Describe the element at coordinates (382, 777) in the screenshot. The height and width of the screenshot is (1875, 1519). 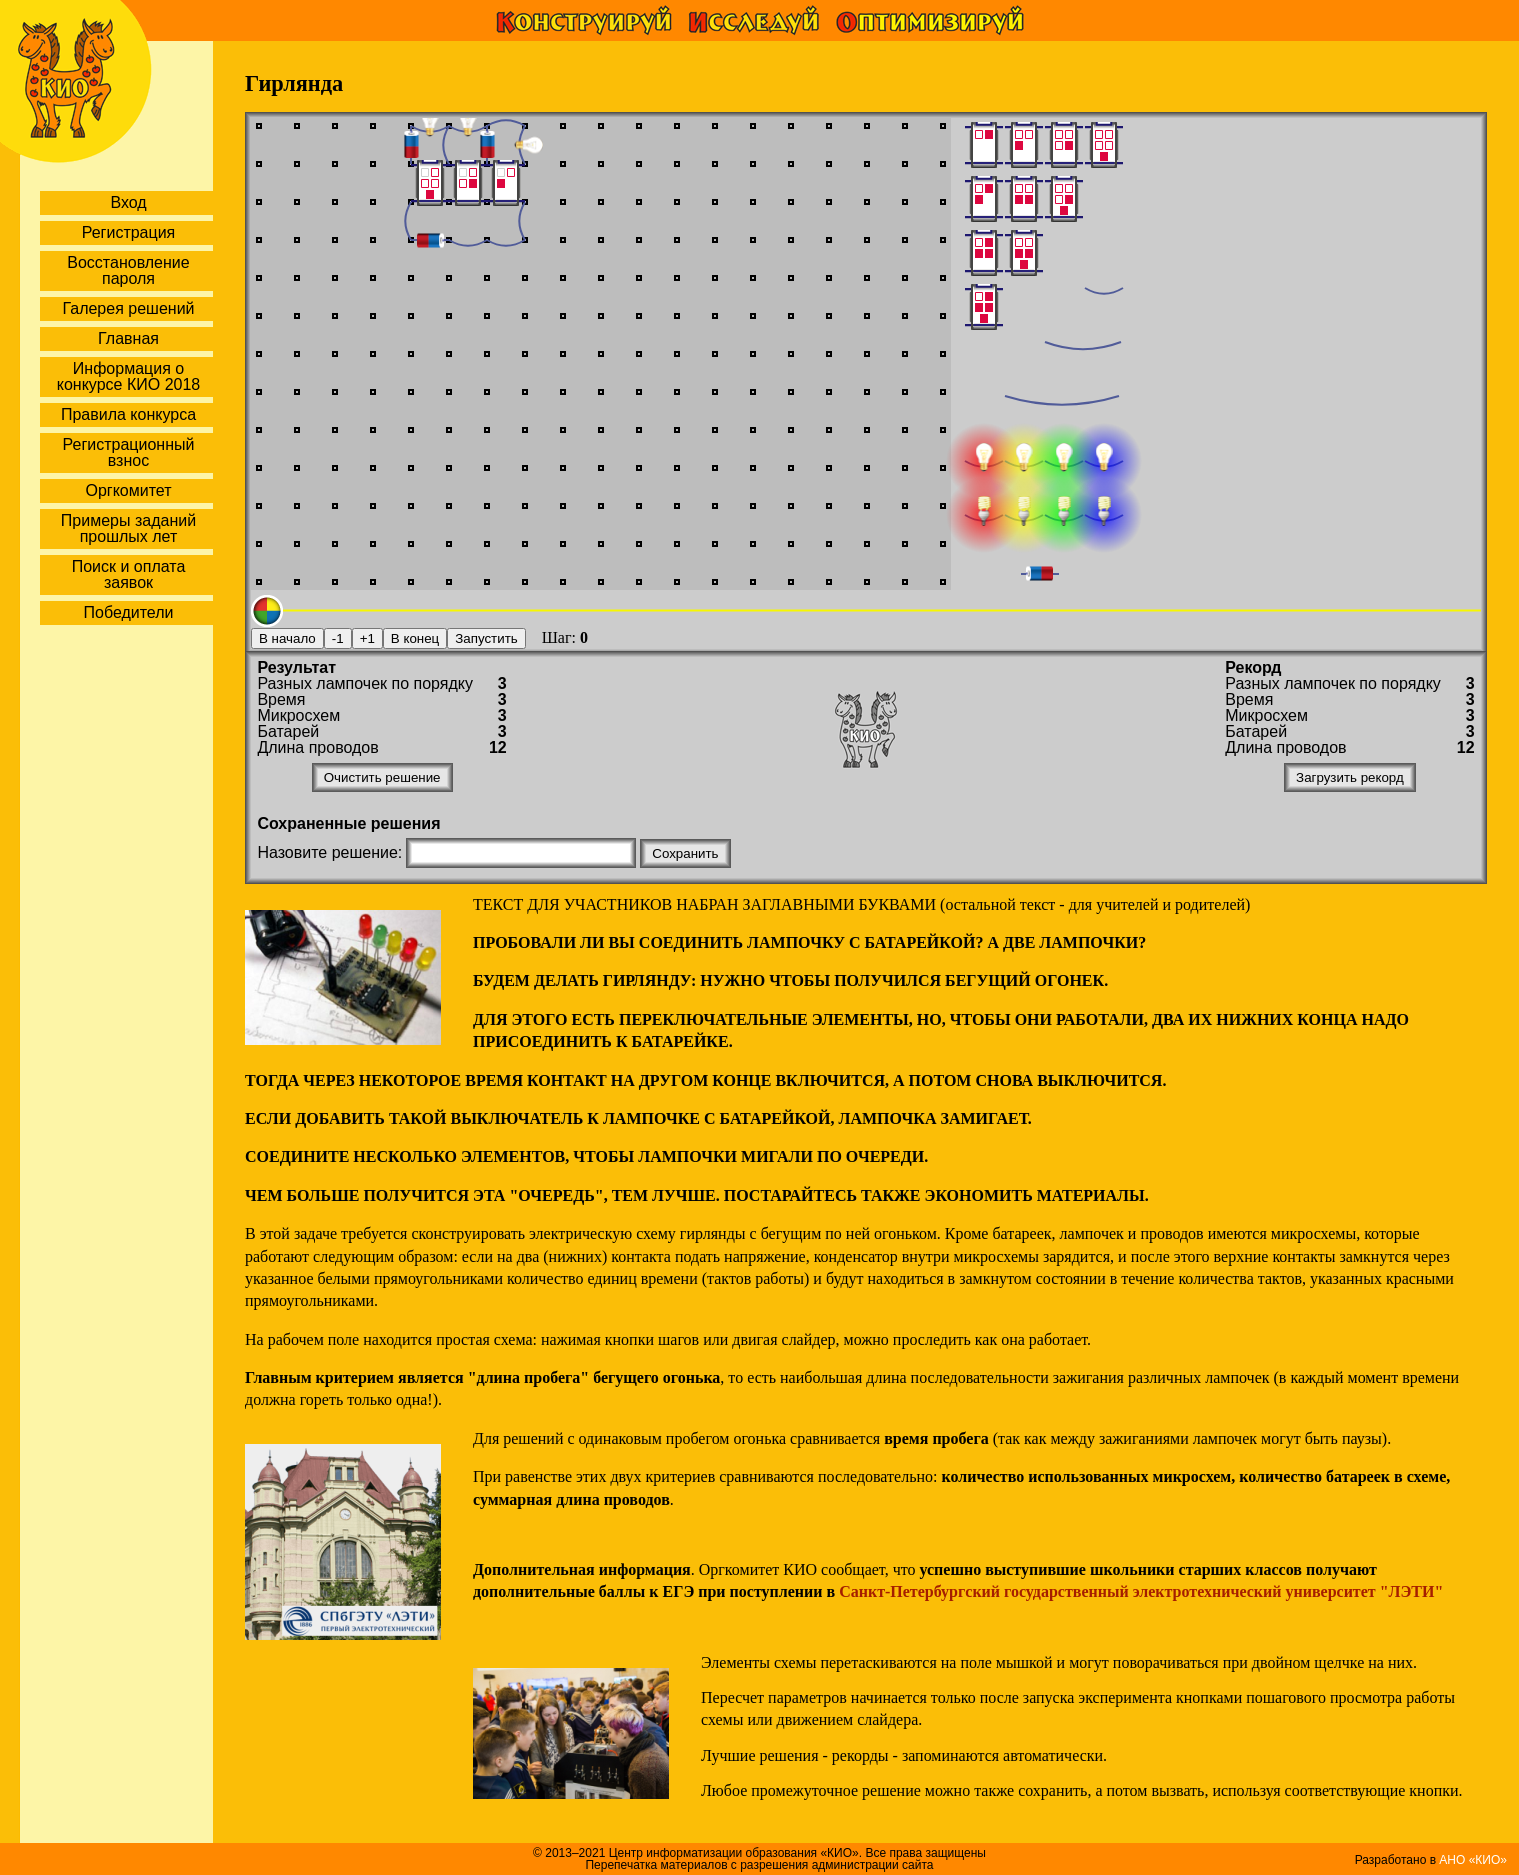
I see `Очистить решение` at that location.